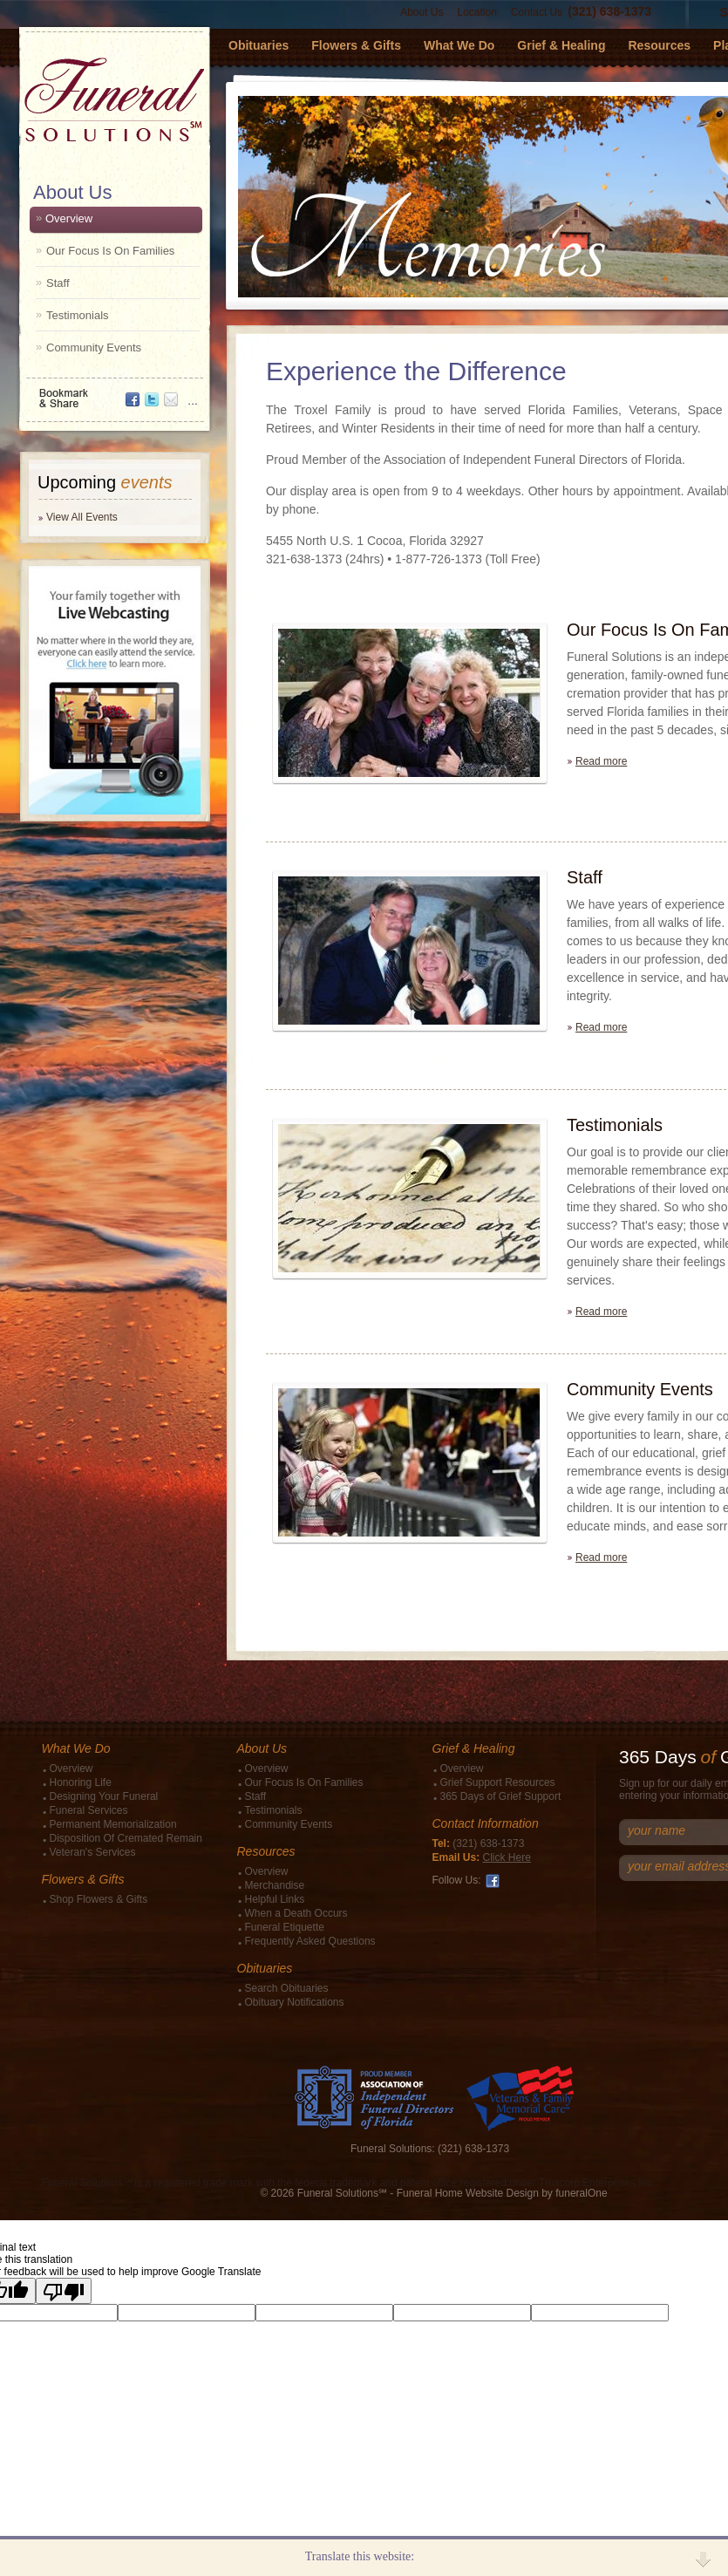 The image size is (728, 2576). What do you see at coordinates (77, 315) in the screenshot?
I see `Testimonials` at bounding box center [77, 315].